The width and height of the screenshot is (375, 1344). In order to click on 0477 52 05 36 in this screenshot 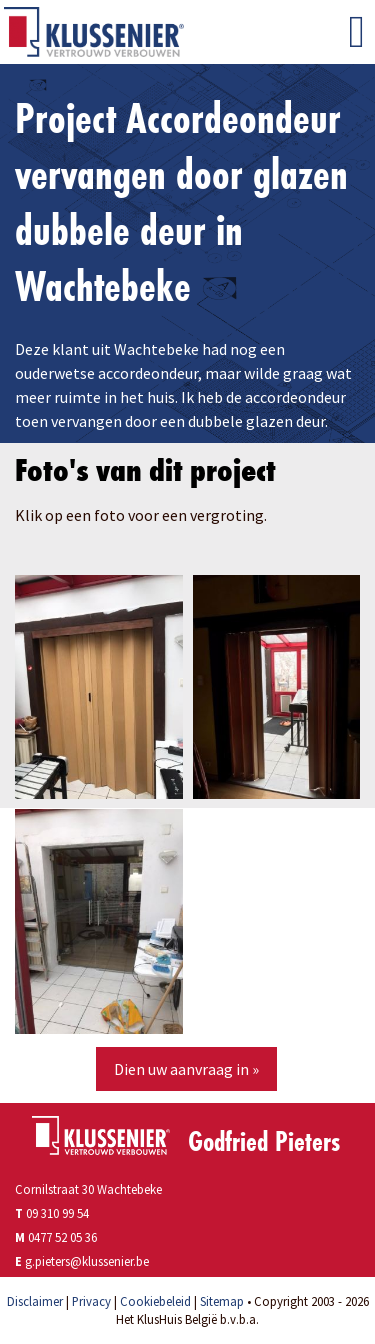, I will do `click(62, 1237)`.